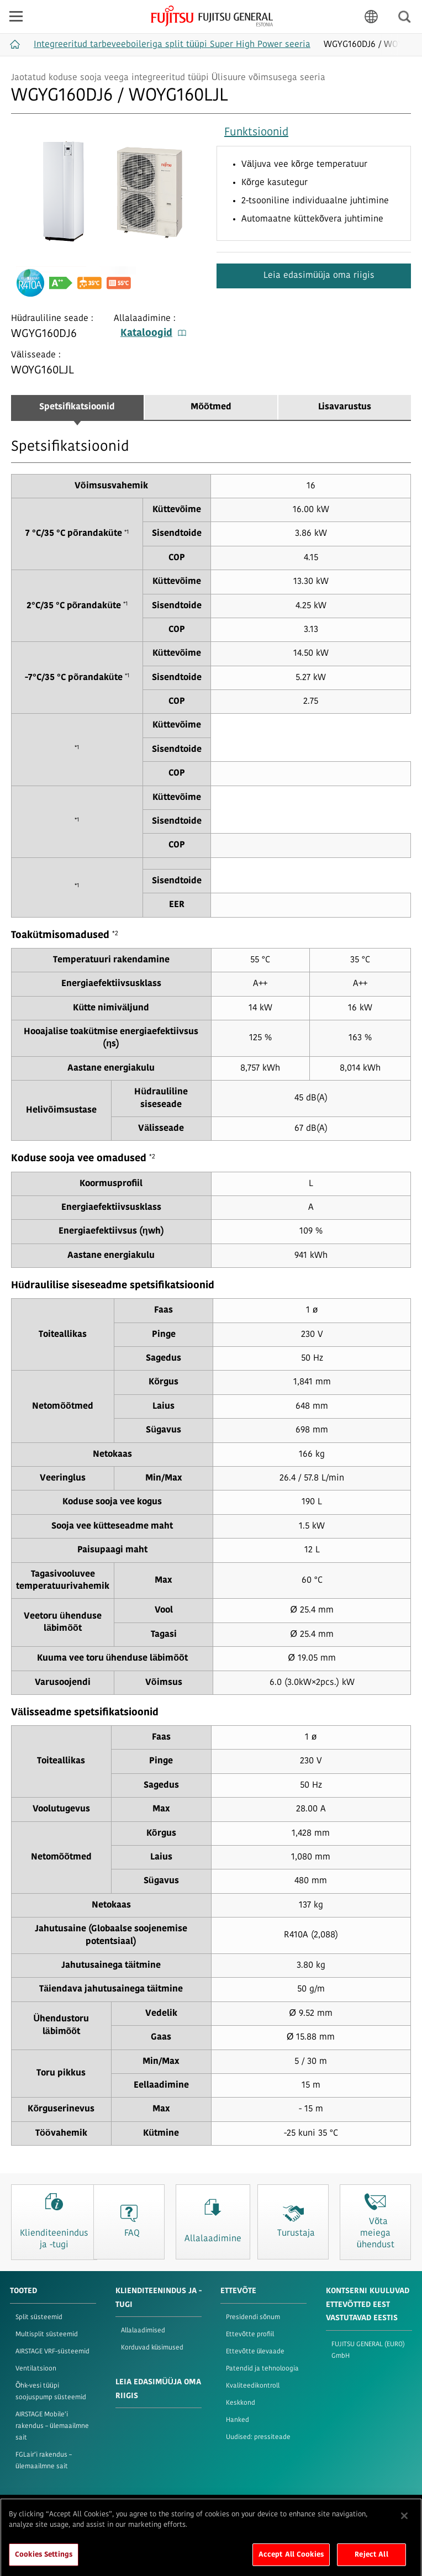 This screenshot has height=2576, width=422. Describe the element at coordinates (152, 2348) in the screenshot. I see `Korduvad küsimused` at that location.